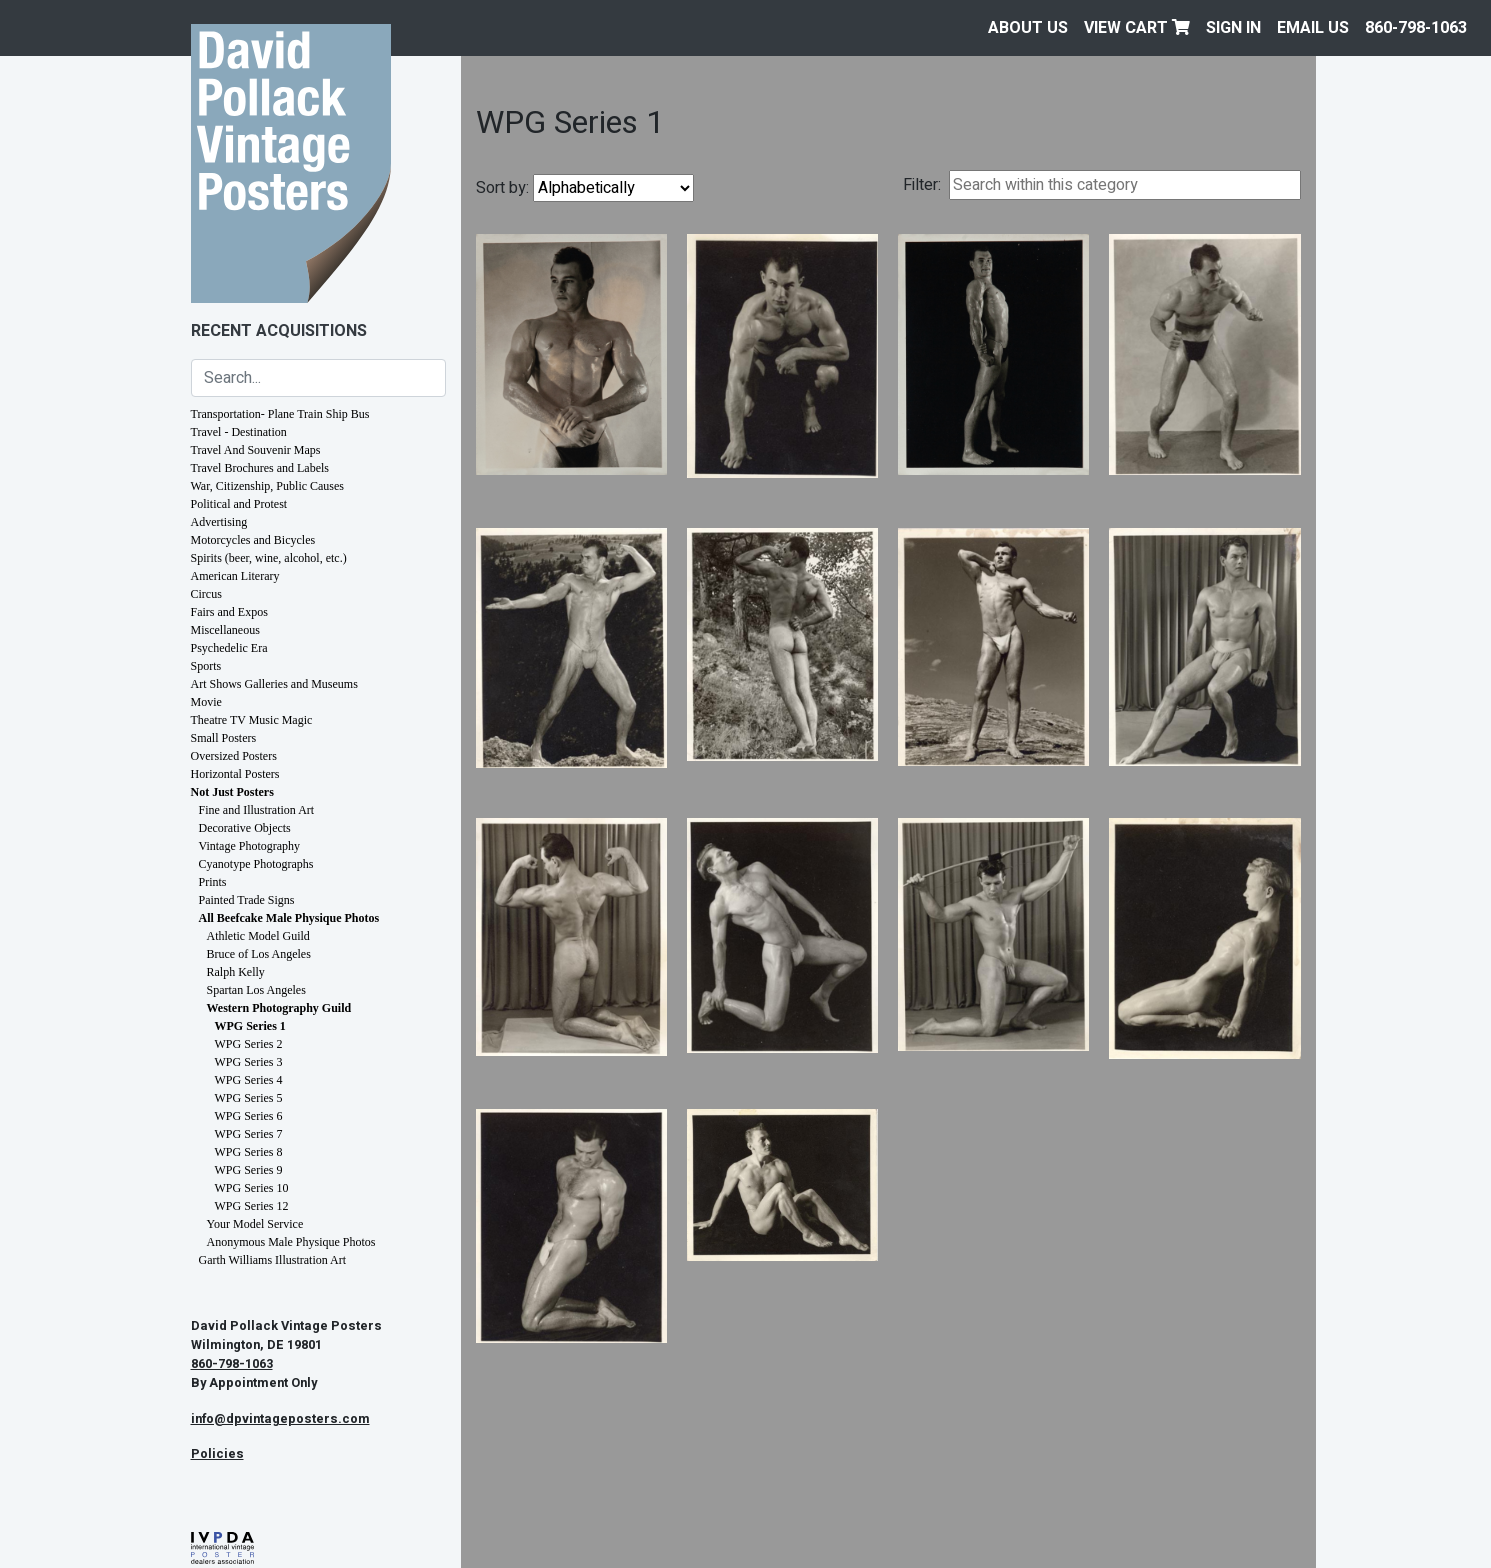  I want to click on Bruce of Los Angeles, so click(259, 954).